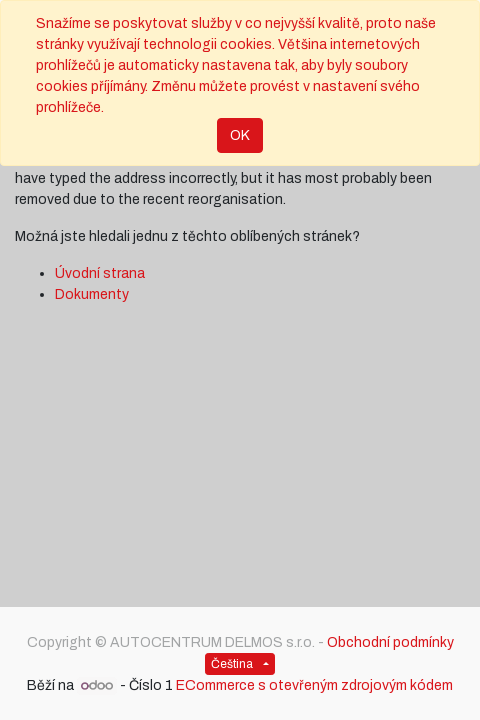 The image size is (480, 720). What do you see at coordinates (390, 642) in the screenshot?
I see `Obchodní podmínky` at bounding box center [390, 642].